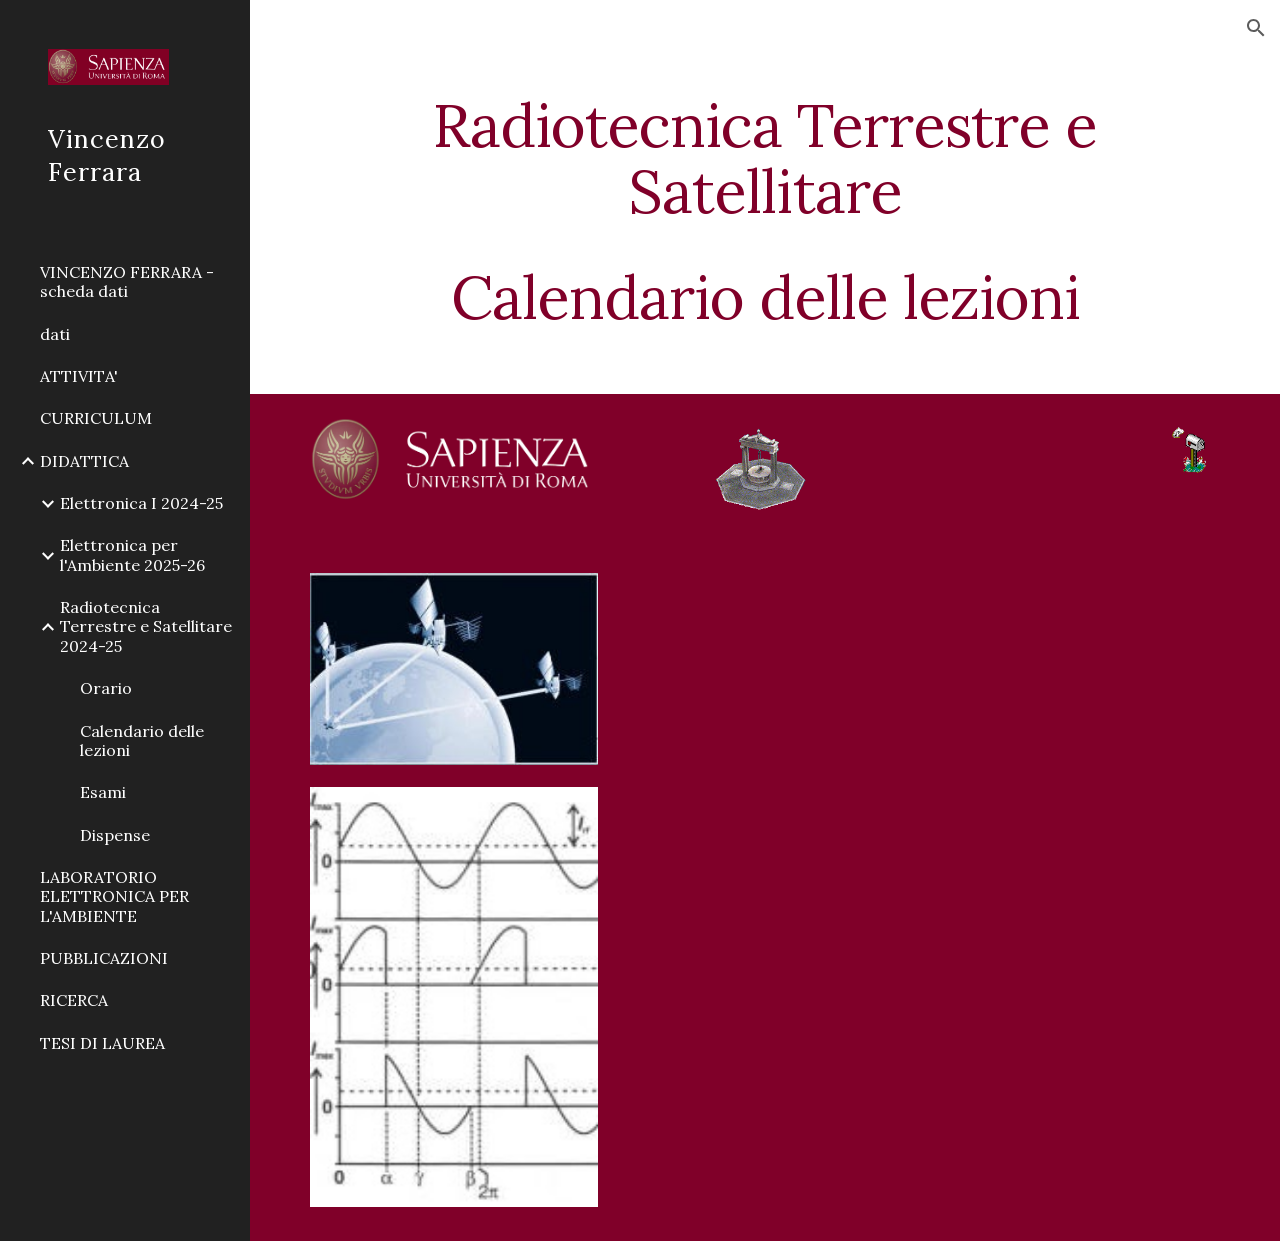 Image resolution: width=1280 pixels, height=1241 pixels. Describe the element at coordinates (103, 792) in the screenshot. I see `Esami [link]` at that location.